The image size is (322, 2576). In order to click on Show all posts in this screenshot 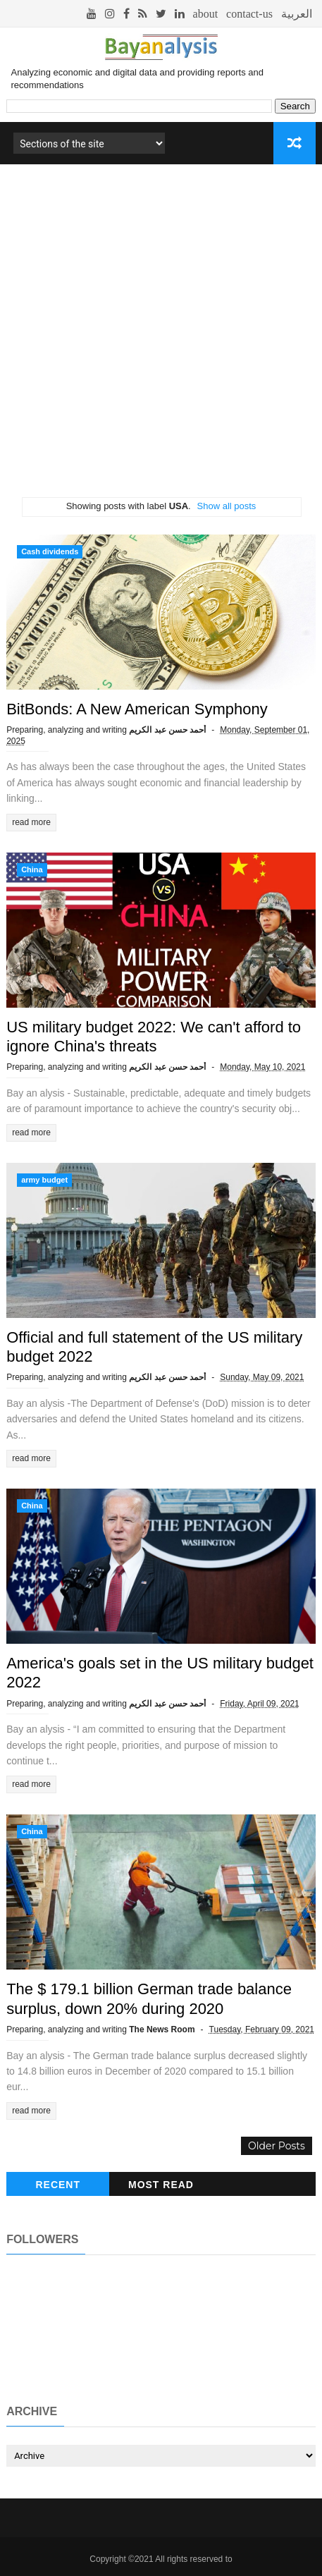, I will do `click(226, 506)`.